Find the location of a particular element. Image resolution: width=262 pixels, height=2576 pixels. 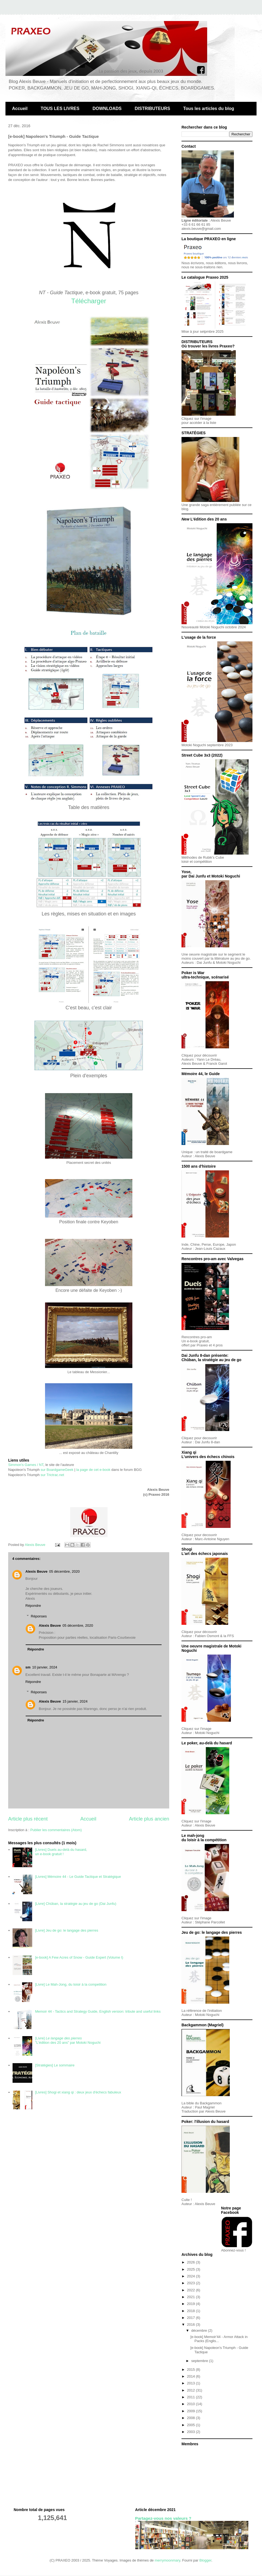

[Livre] Le Mah-Jong, du loisir à la competition is located at coordinates (70, 1984).